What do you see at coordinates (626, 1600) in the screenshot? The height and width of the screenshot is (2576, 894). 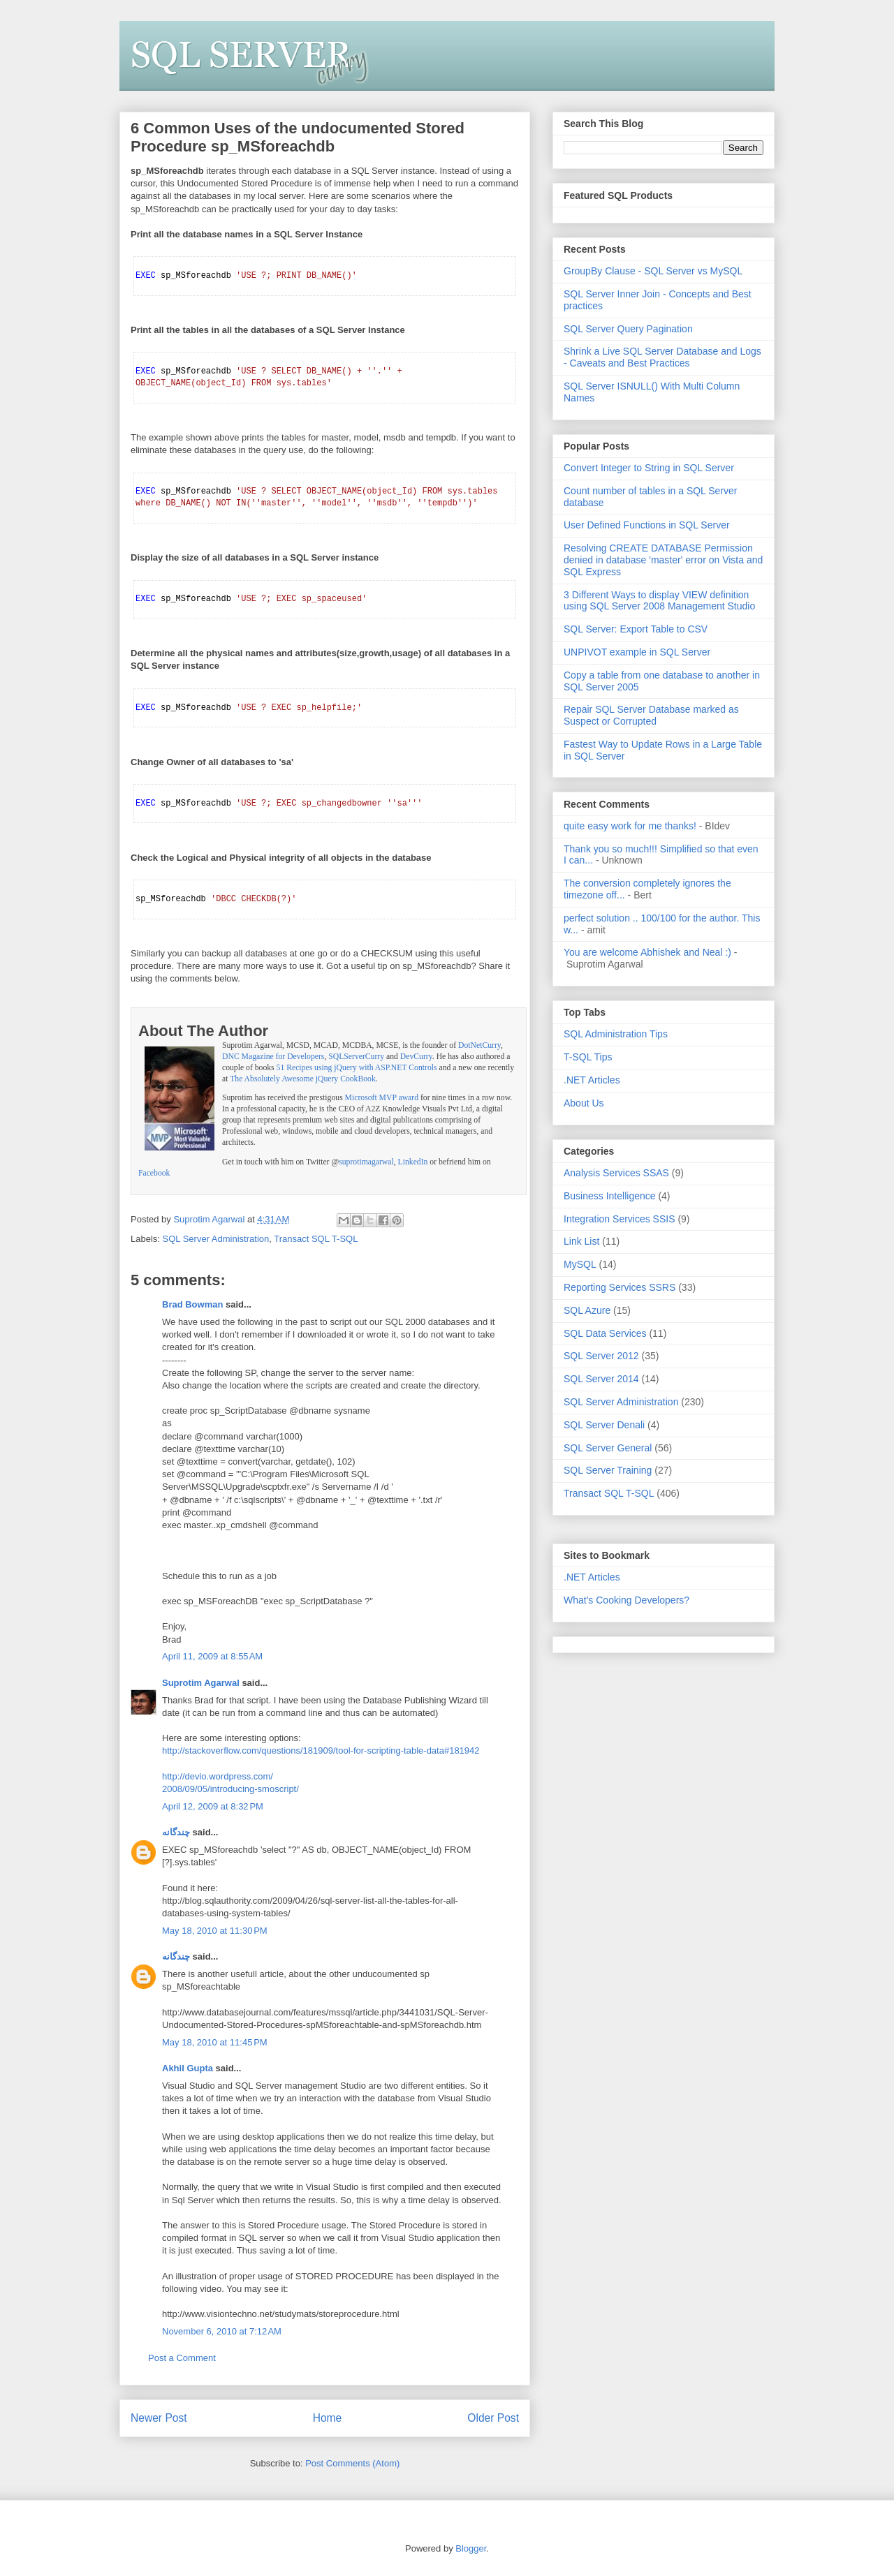 I see `What's Cooking Developers?` at bounding box center [626, 1600].